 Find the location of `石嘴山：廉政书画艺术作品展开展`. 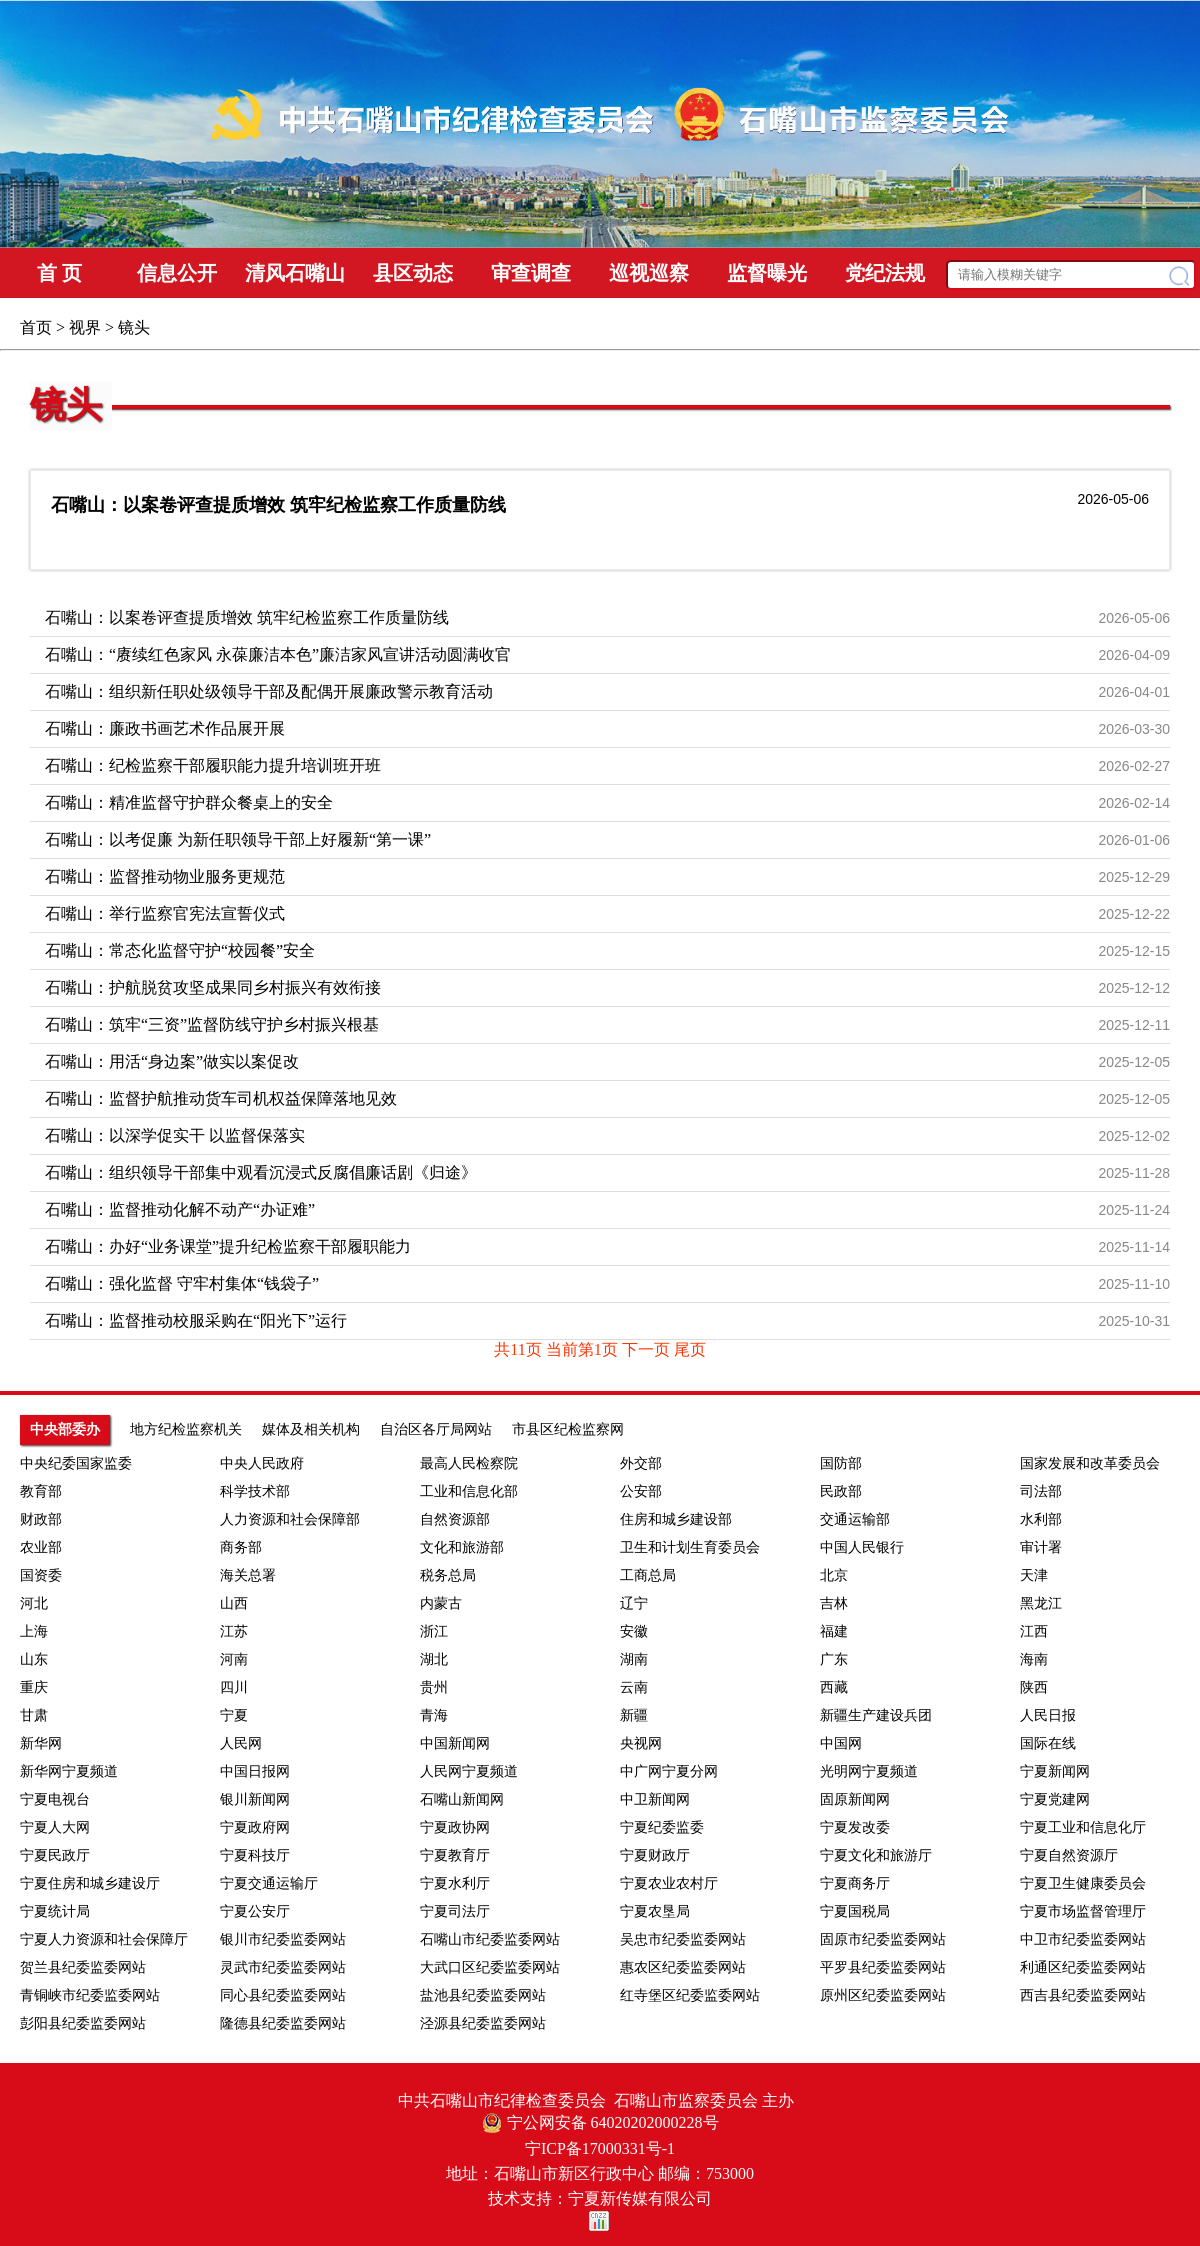

石嘴山：廉政书画艺术作品展开展 is located at coordinates (165, 728).